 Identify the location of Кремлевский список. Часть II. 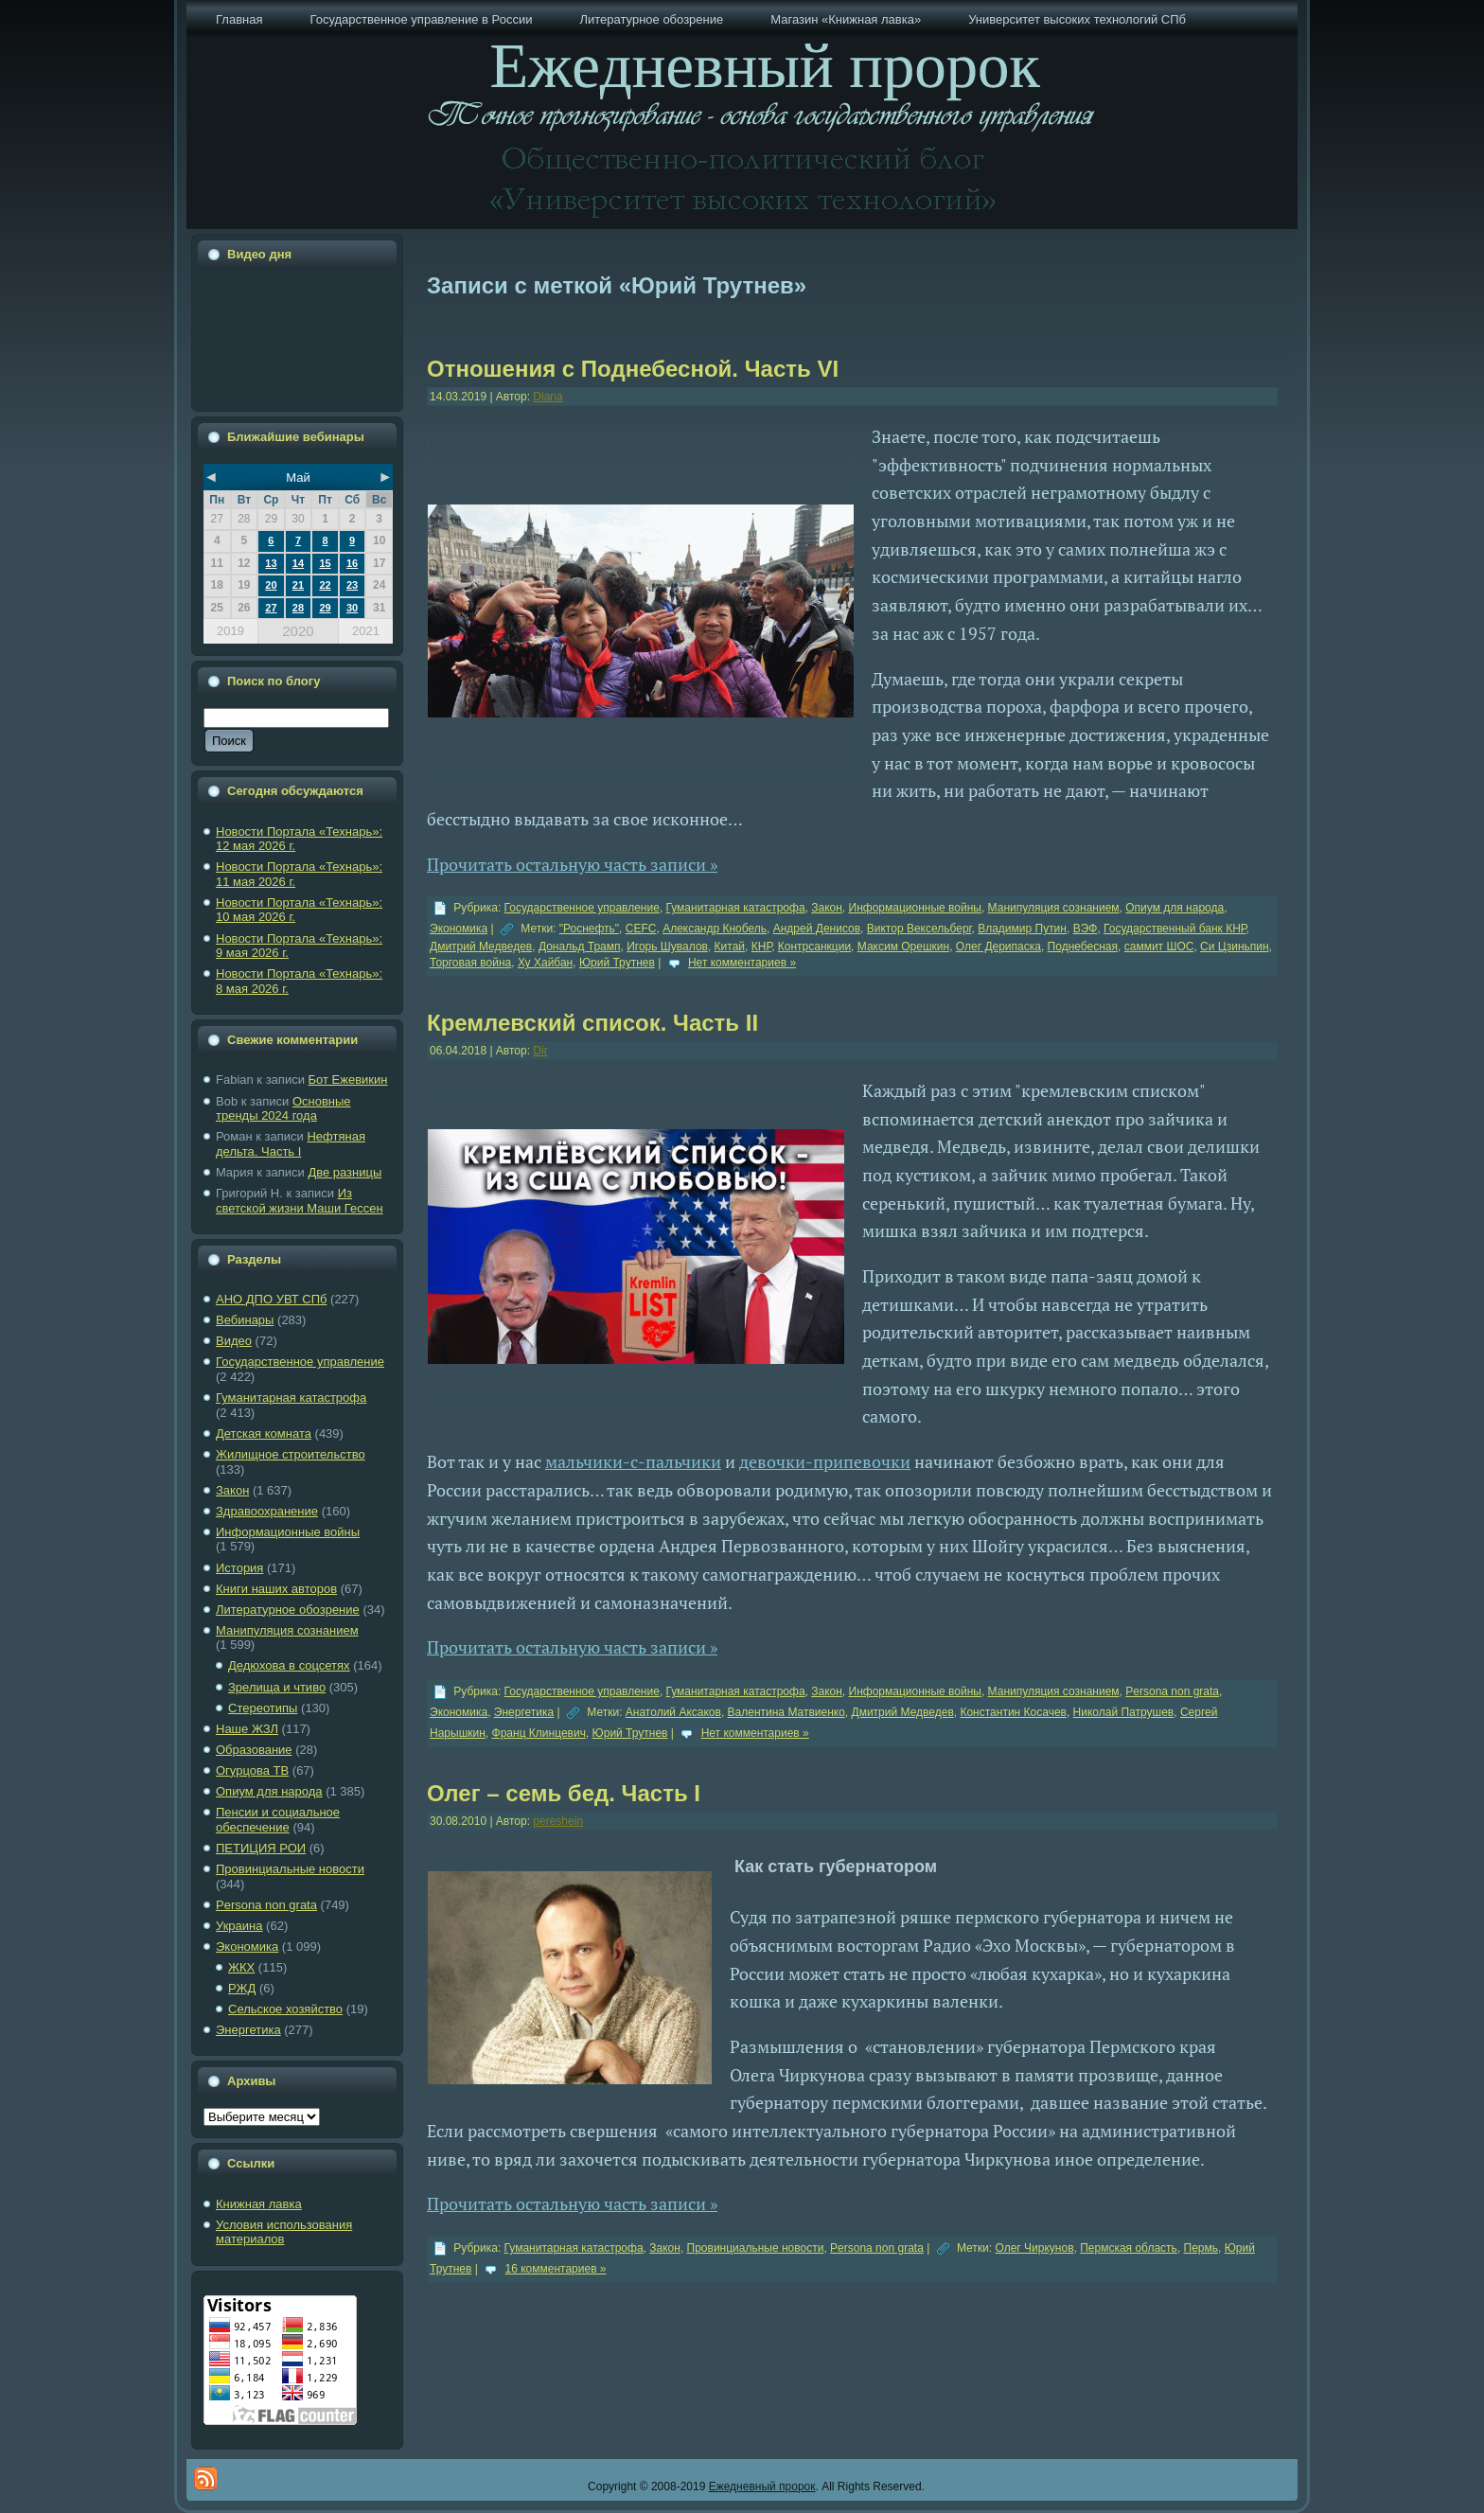
(592, 1022).